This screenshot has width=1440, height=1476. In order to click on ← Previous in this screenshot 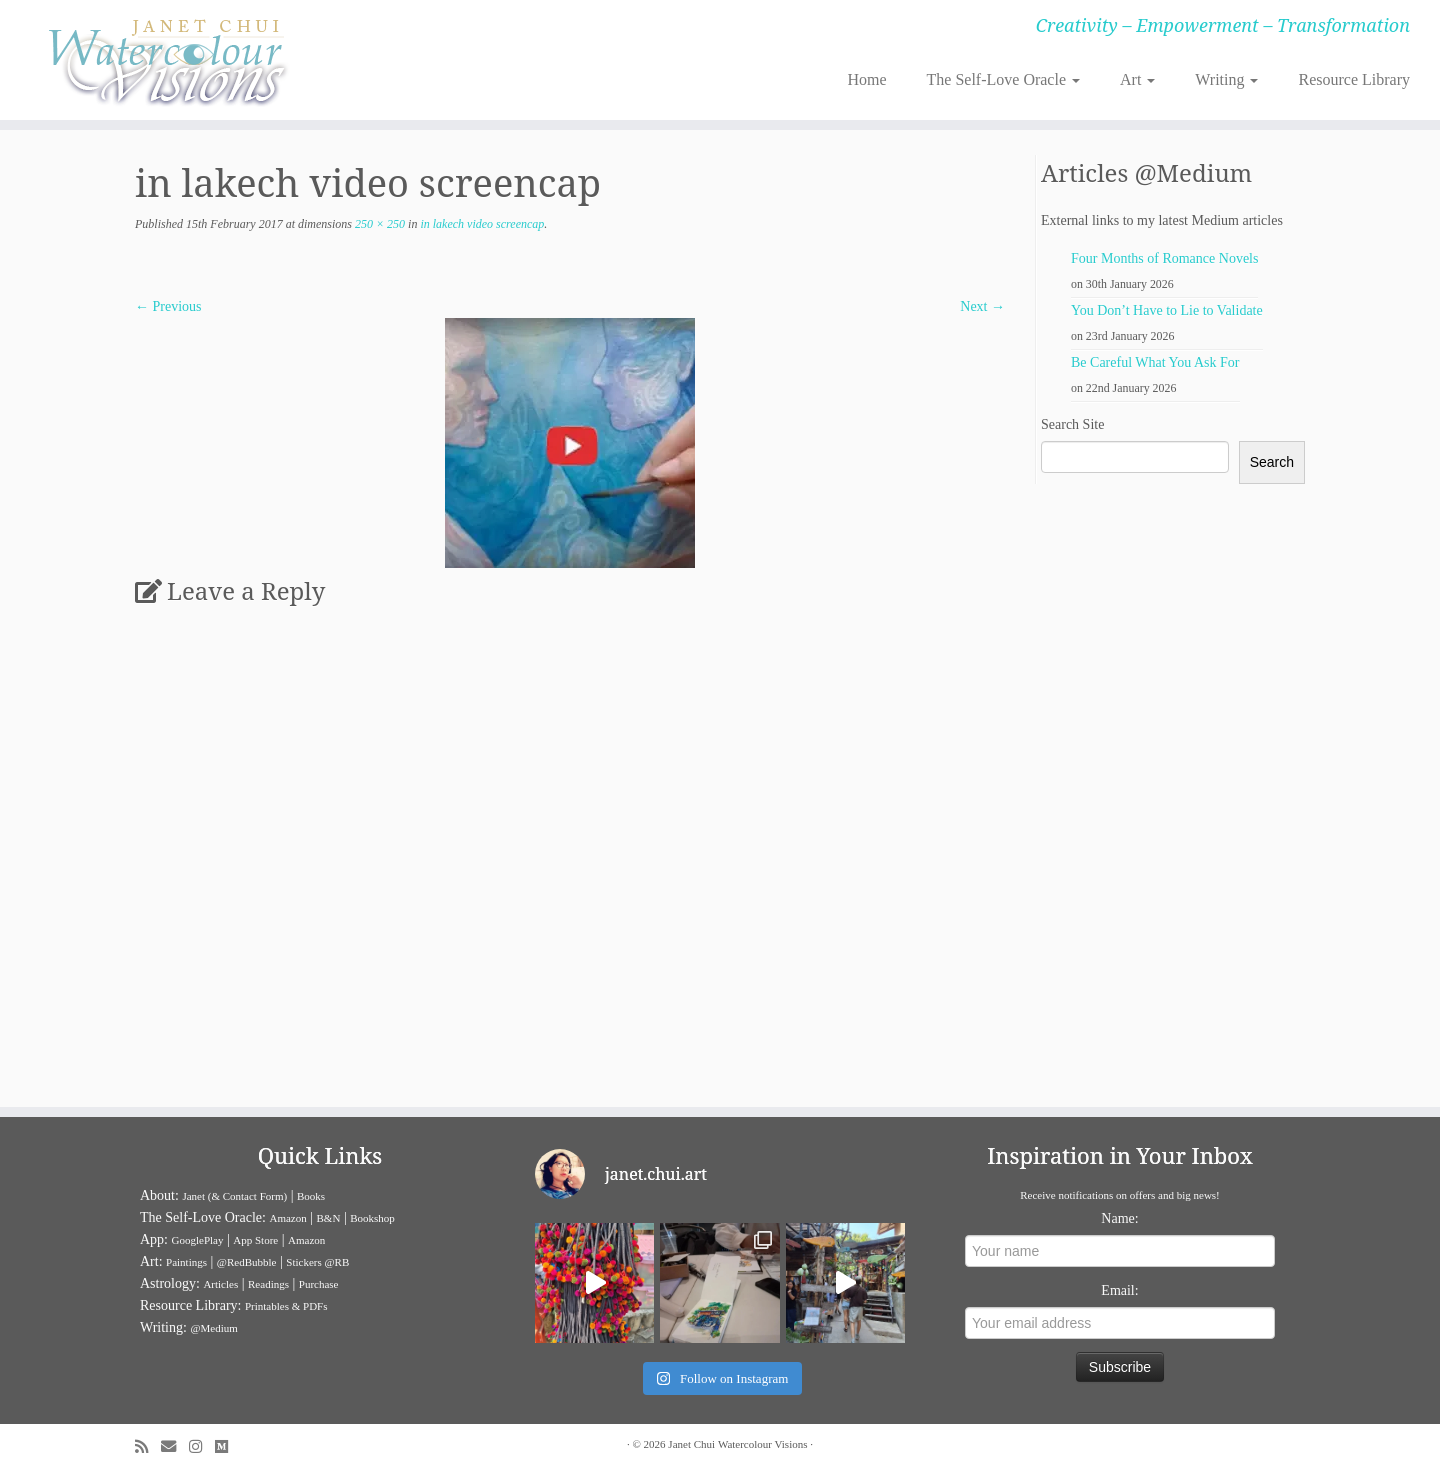, I will do `click(168, 306)`.